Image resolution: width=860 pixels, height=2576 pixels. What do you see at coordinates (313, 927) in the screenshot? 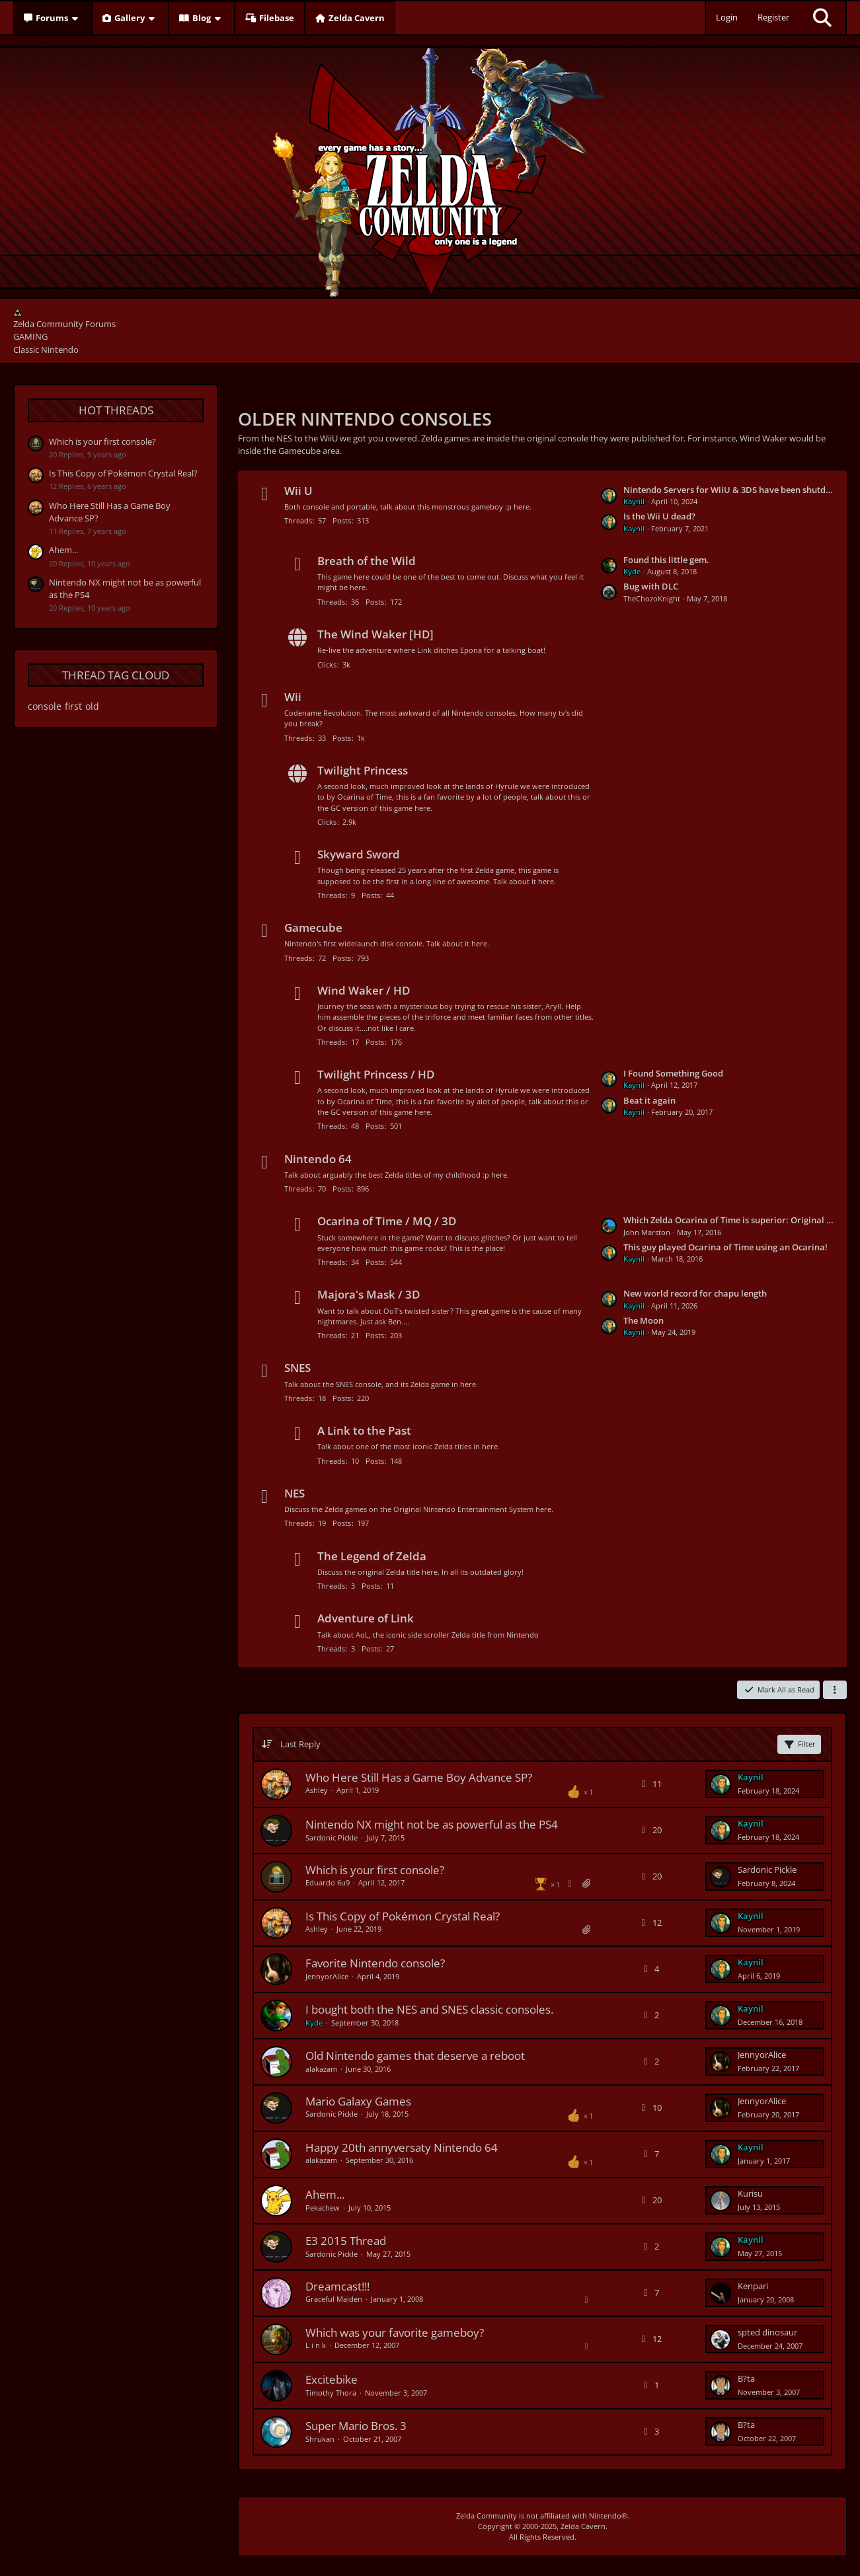
I see `Gamecube` at bounding box center [313, 927].